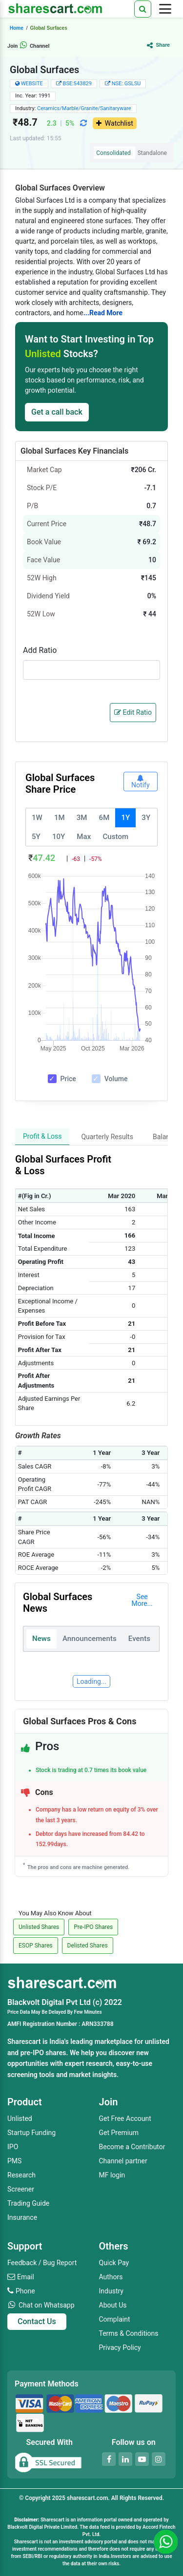  What do you see at coordinates (21, 2175) in the screenshot?
I see `Research` at bounding box center [21, 2175].